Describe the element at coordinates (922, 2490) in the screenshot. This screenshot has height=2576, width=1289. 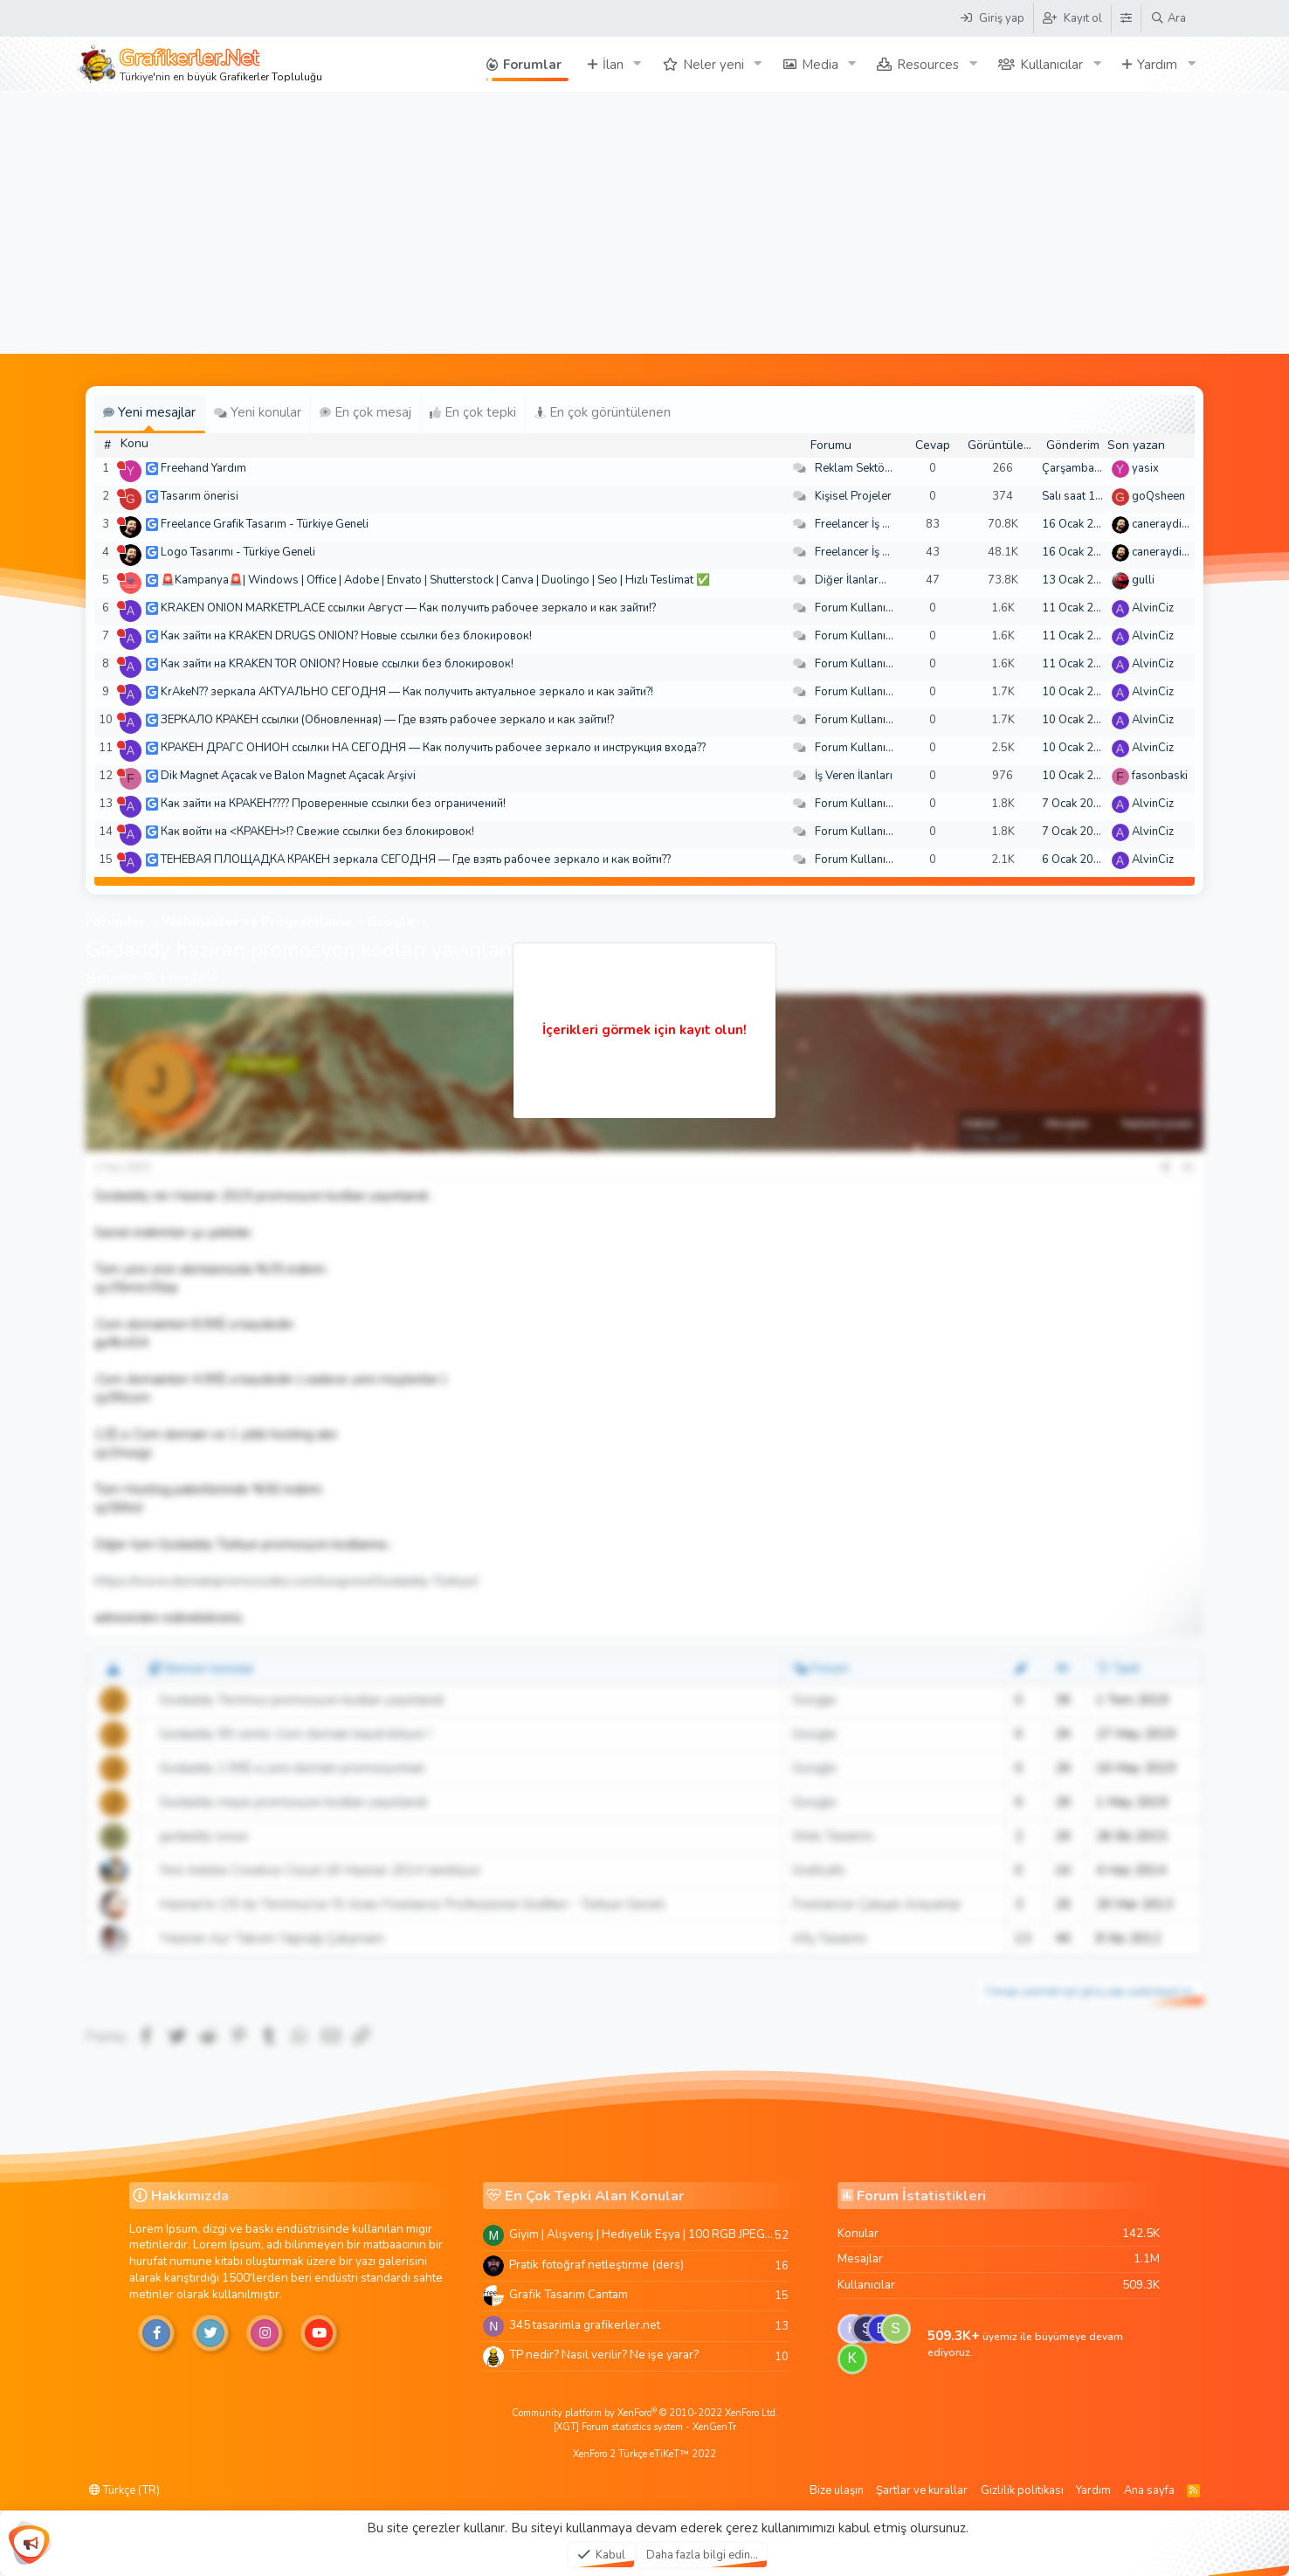
I see `Şartlar ve kurallar` at that location.